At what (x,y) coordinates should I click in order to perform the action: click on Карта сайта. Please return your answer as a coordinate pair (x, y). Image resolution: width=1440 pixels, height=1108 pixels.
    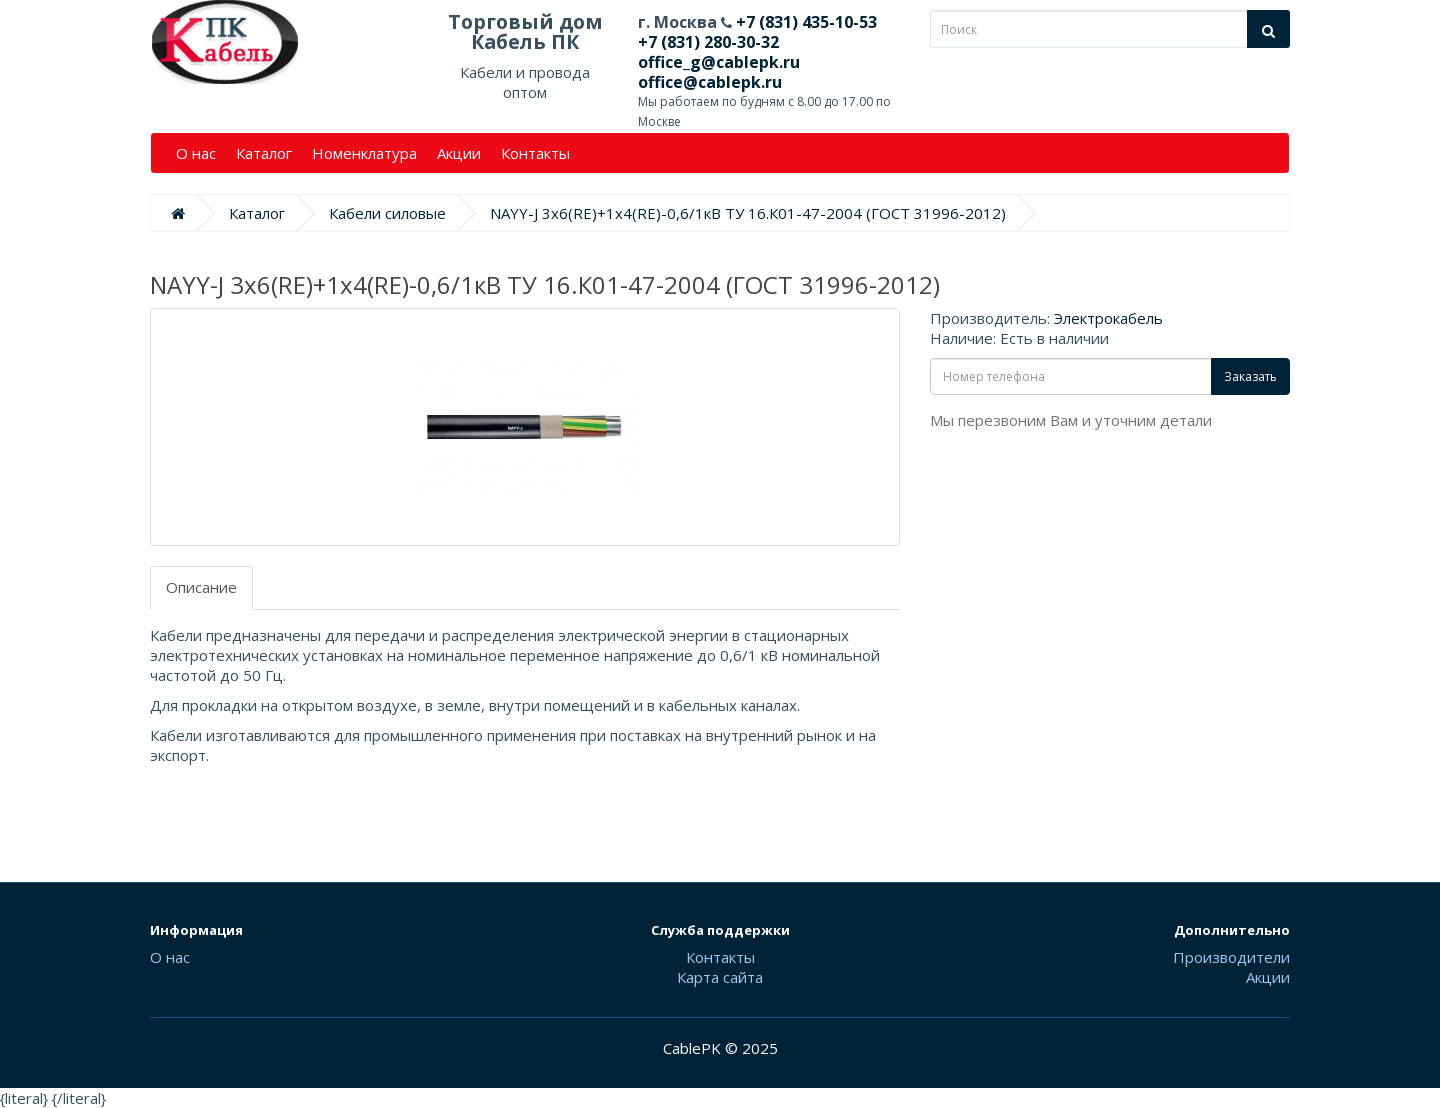
    Looking at the image, I should click on (720, 977).